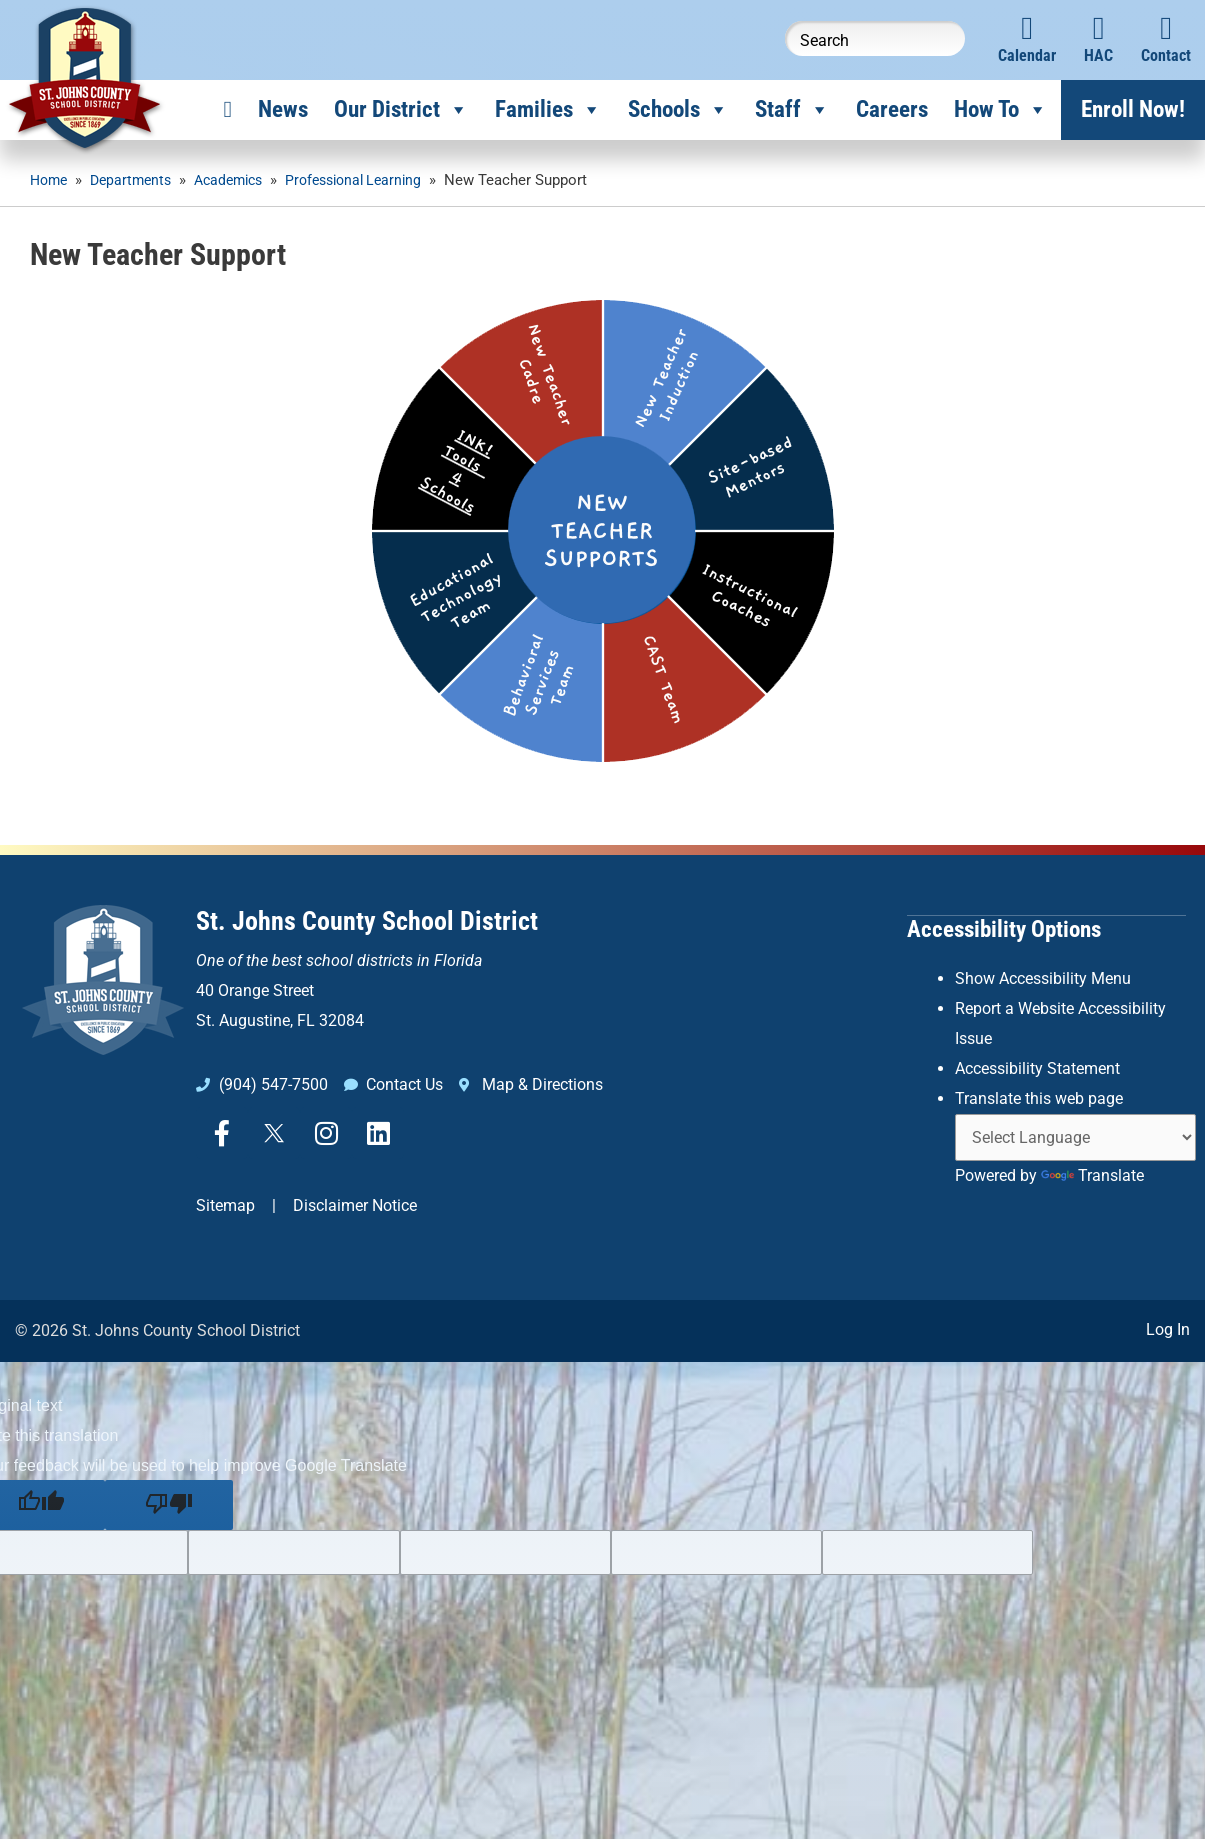  I want to click on News, so click(283, 109).